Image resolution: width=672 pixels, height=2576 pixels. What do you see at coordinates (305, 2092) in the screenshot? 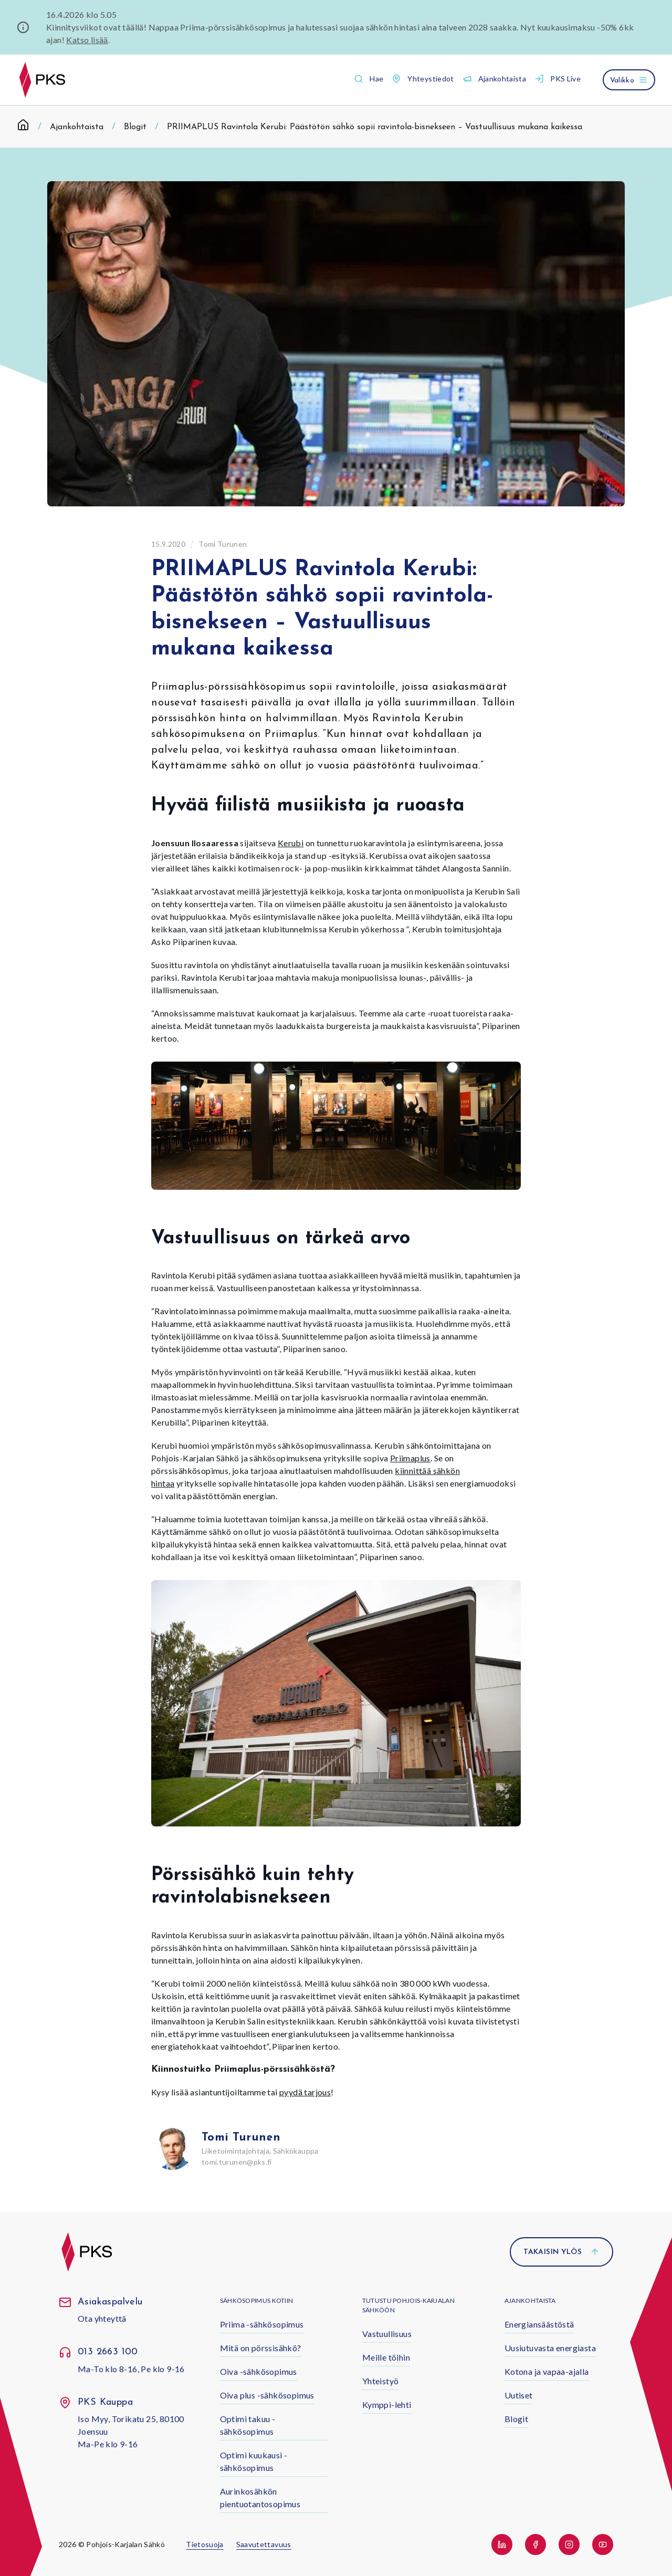
I see `pyydä tarjous` at bounding box center [305, 2092].